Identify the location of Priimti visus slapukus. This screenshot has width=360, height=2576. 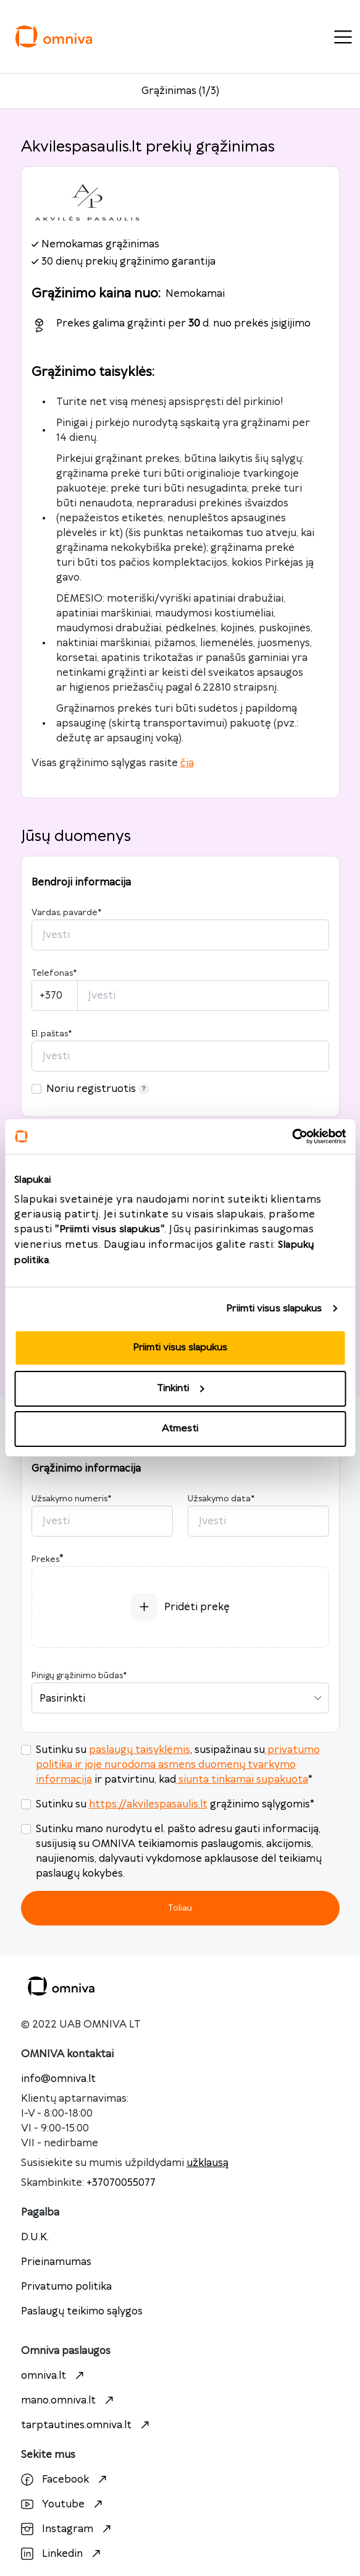
(274, 1308).